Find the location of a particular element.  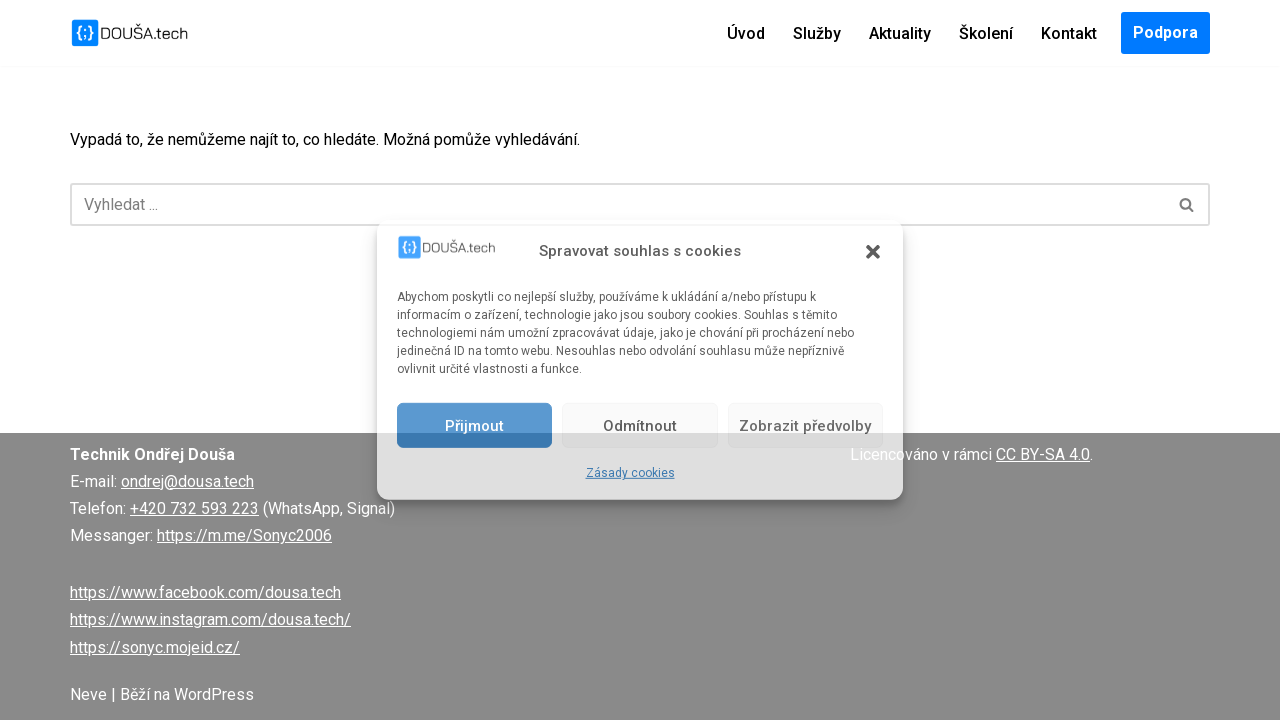

Přijmout is located at coordinates (474, 426).